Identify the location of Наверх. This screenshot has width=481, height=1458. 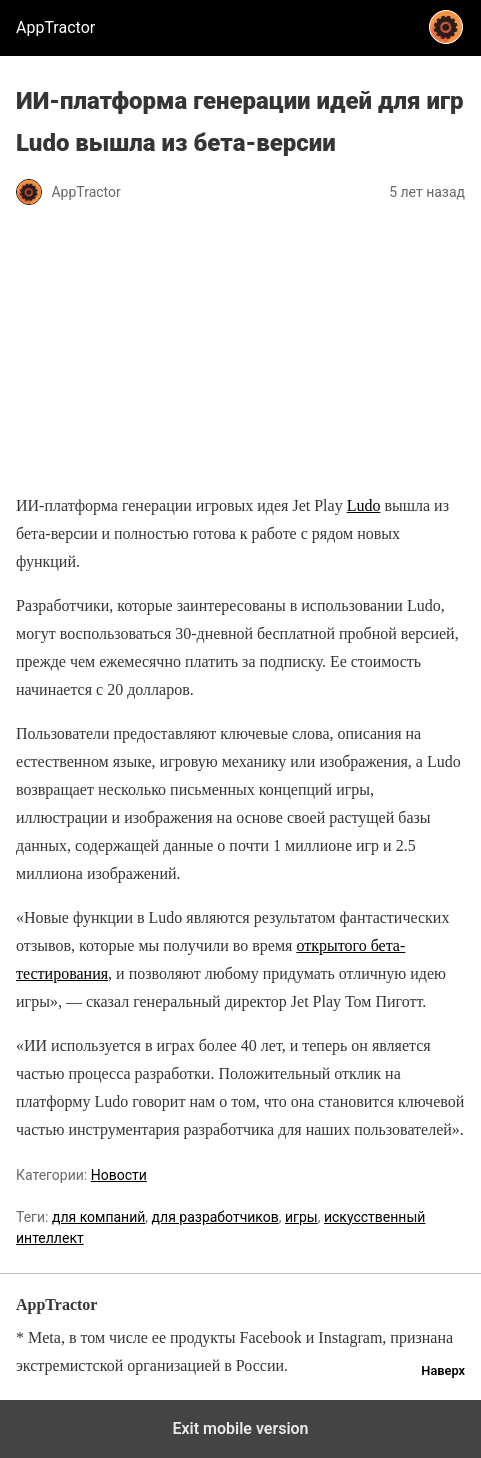
(443, 1370).